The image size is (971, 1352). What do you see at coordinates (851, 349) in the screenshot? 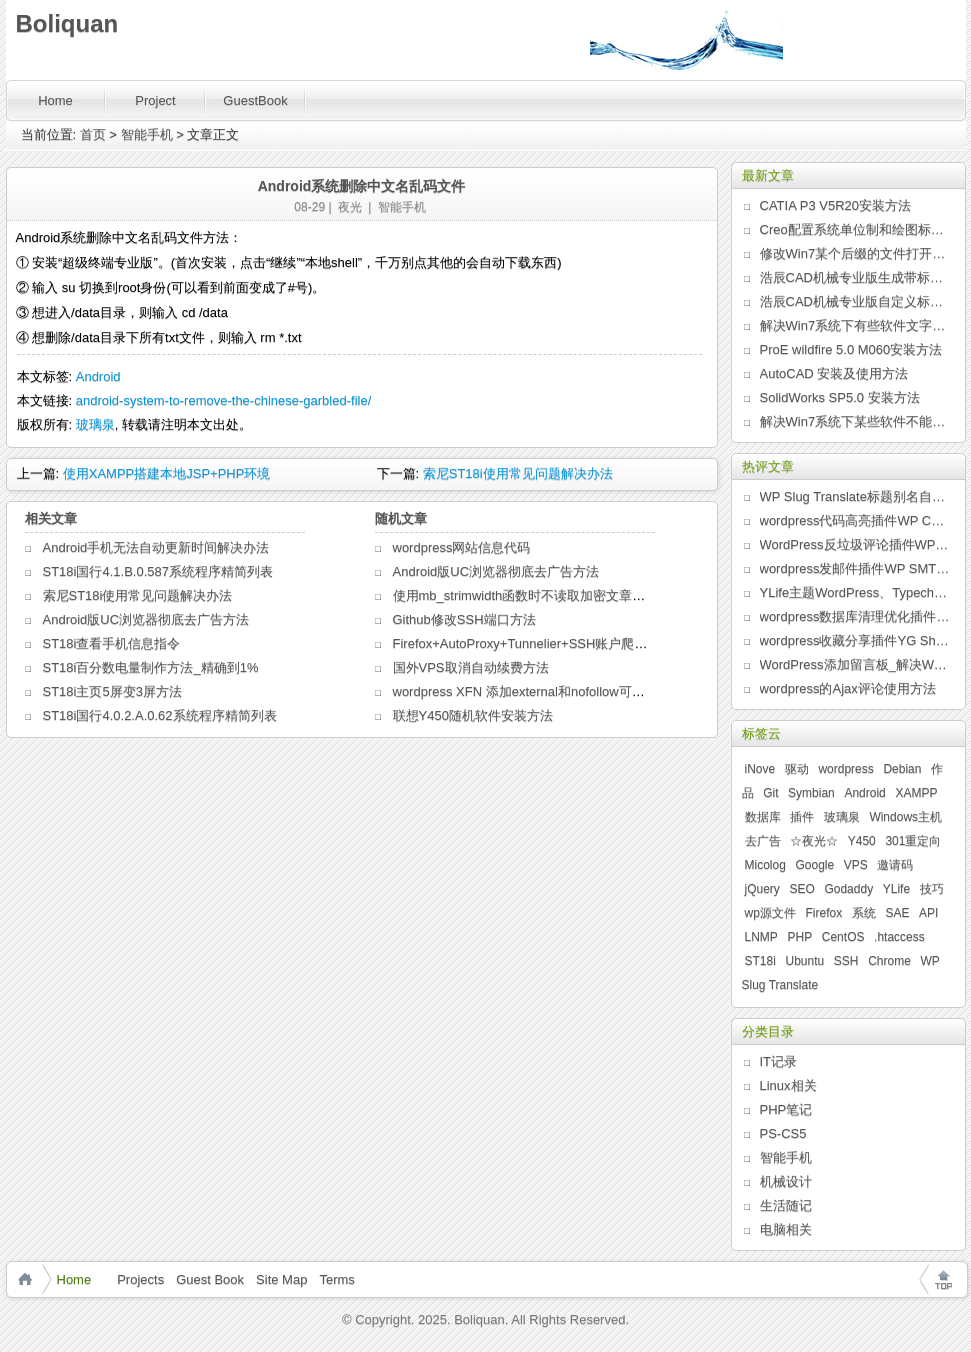
I see `ProE wildfire 5.0 M060安装方法` at bounding box center [851, 349].